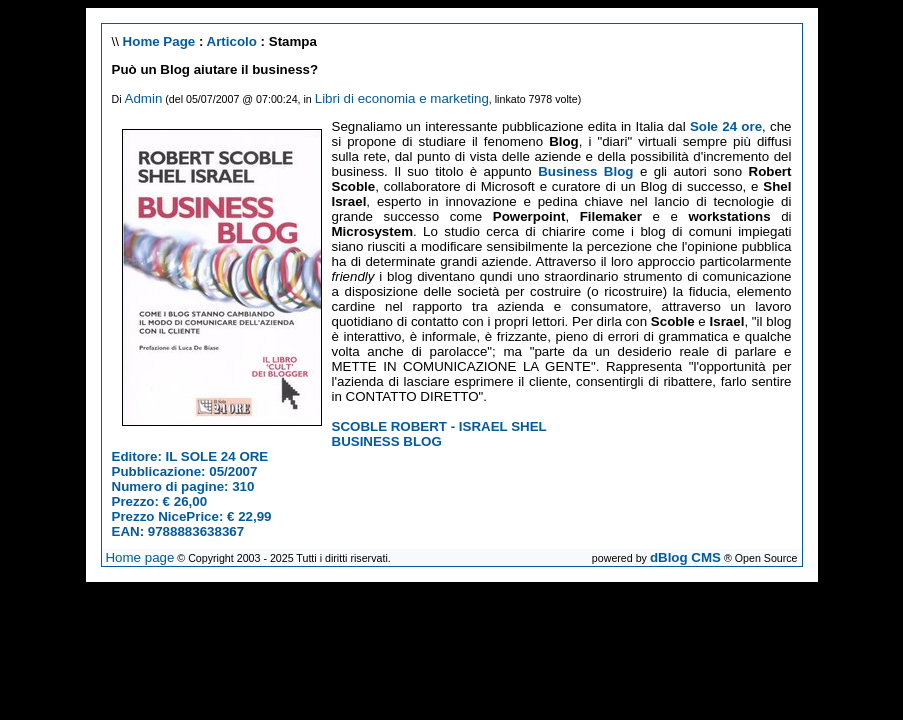  Describe the element at coordinates (402, 98) in the screenshot. I see `Libri di economia e marketing` at that location.